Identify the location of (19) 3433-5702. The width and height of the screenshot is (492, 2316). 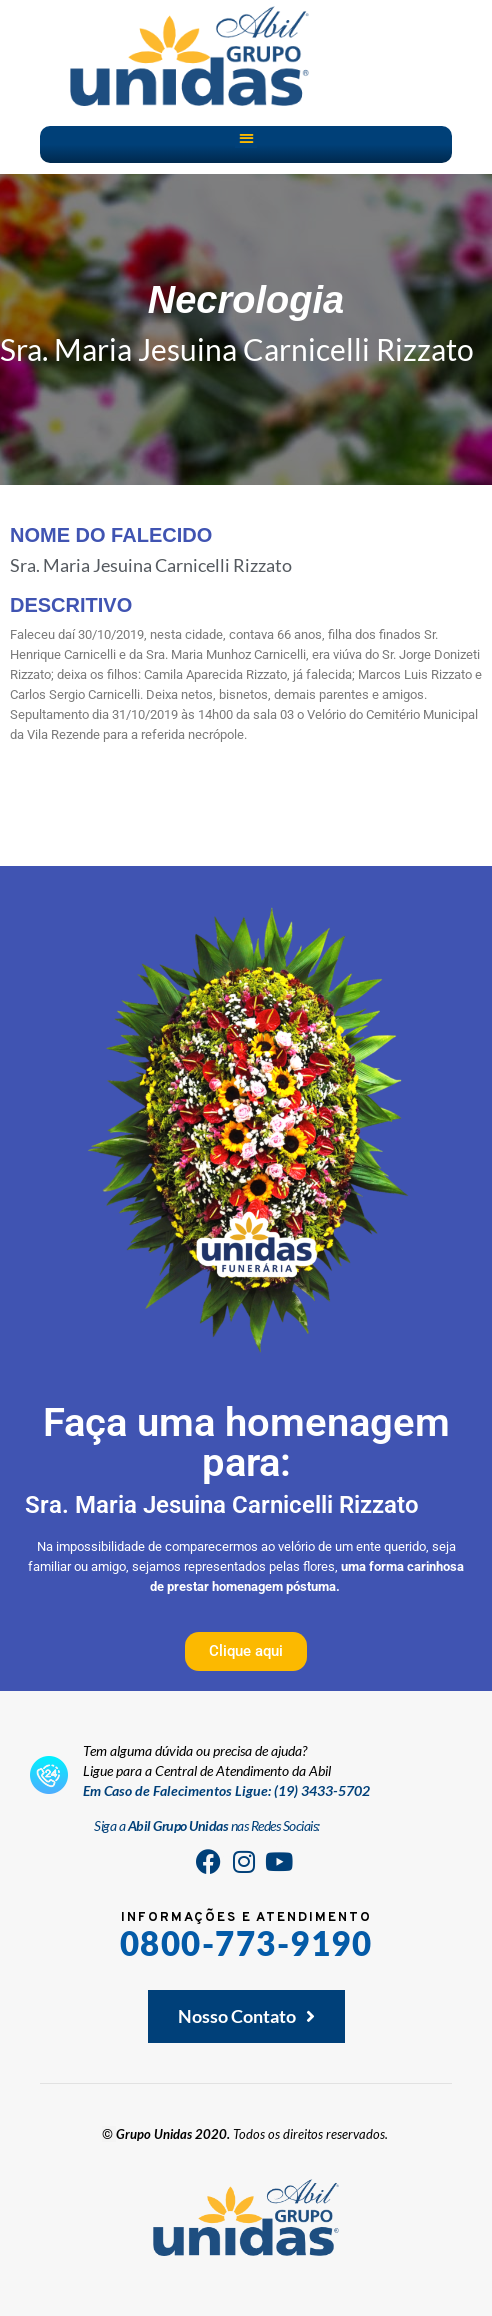
(322, 1790).